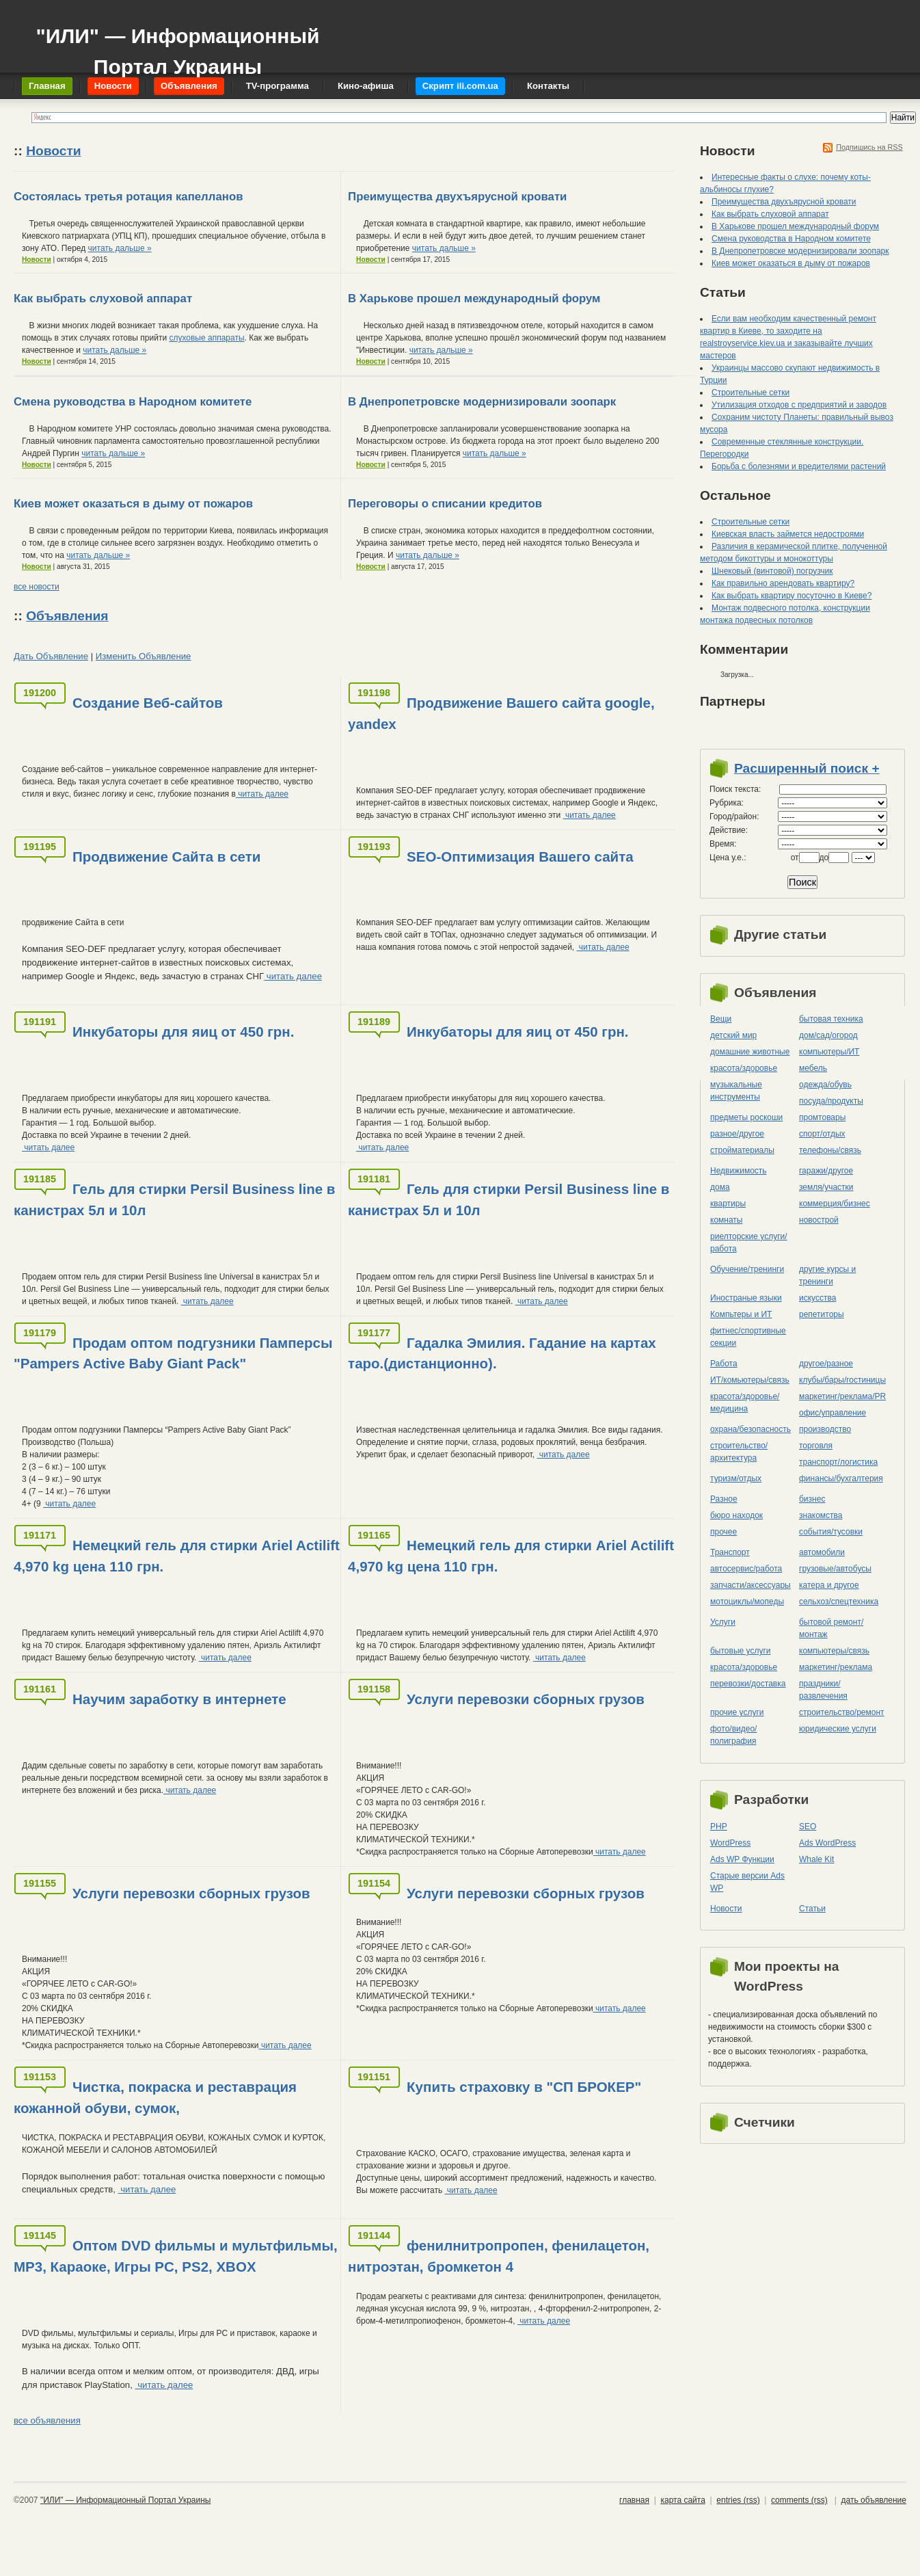  Describe the element at coordinates (838, 1601) in the screenshot. I see `сельхоз/cпецтехника` at that location.